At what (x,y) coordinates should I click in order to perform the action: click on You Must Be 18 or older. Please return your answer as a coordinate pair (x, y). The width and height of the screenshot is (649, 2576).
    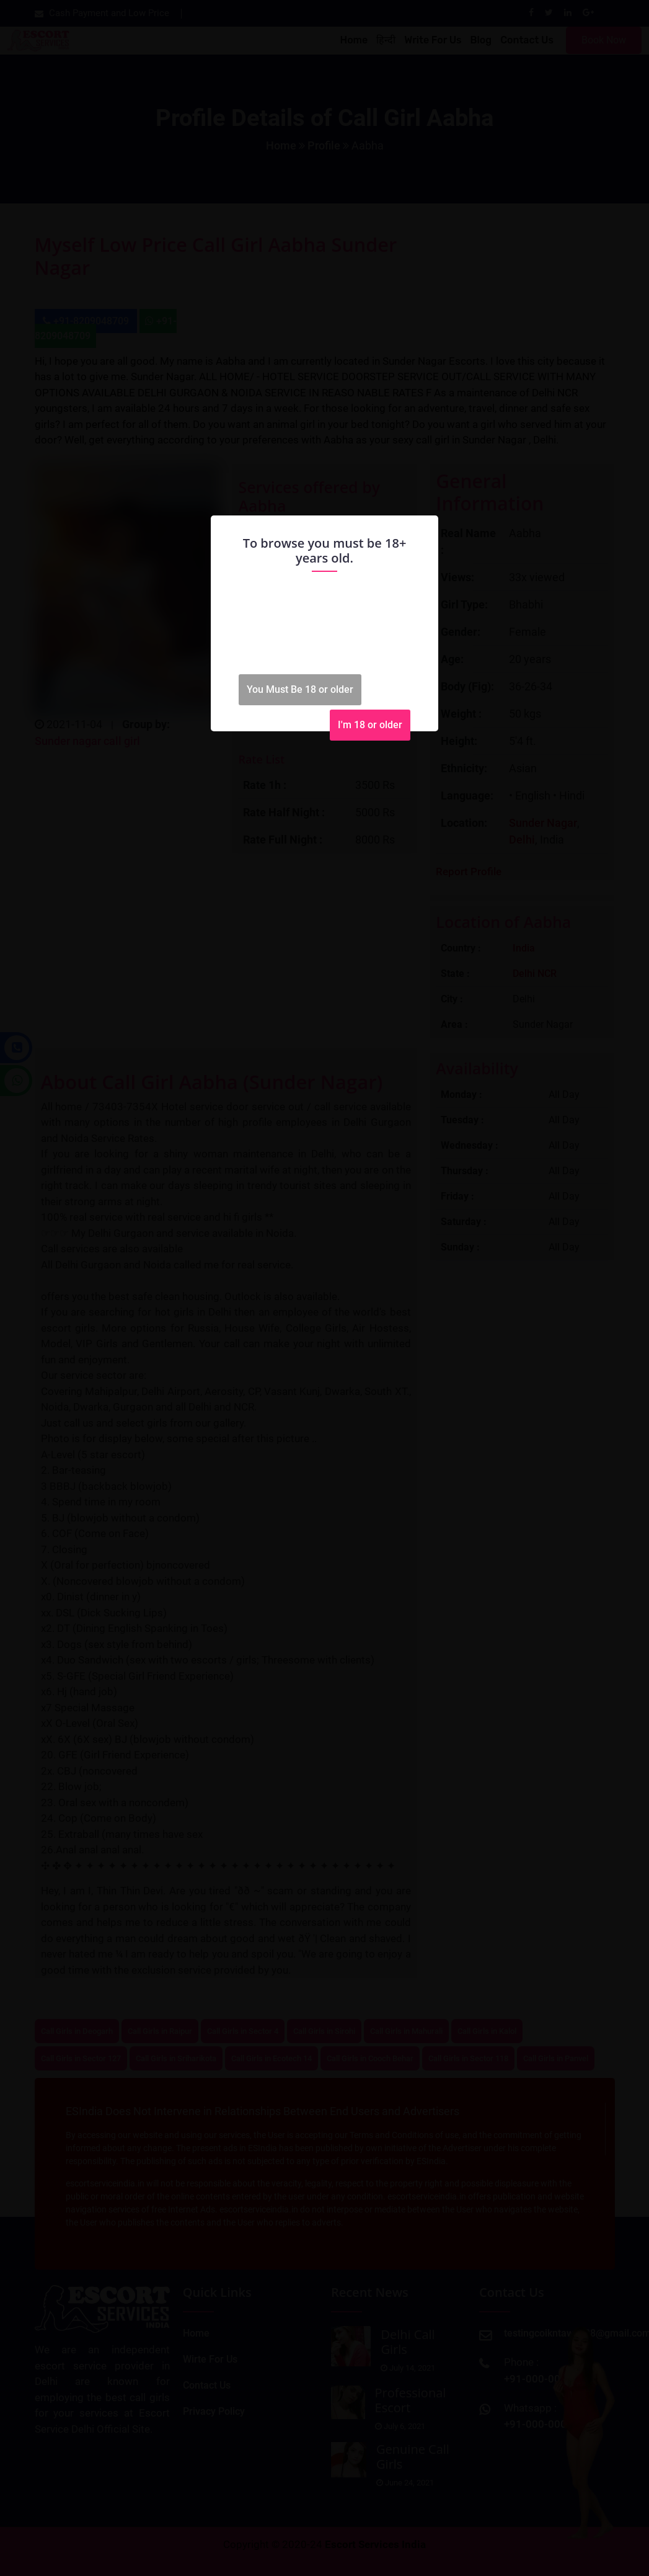
    Looking at the image, I should click on (300, 689).